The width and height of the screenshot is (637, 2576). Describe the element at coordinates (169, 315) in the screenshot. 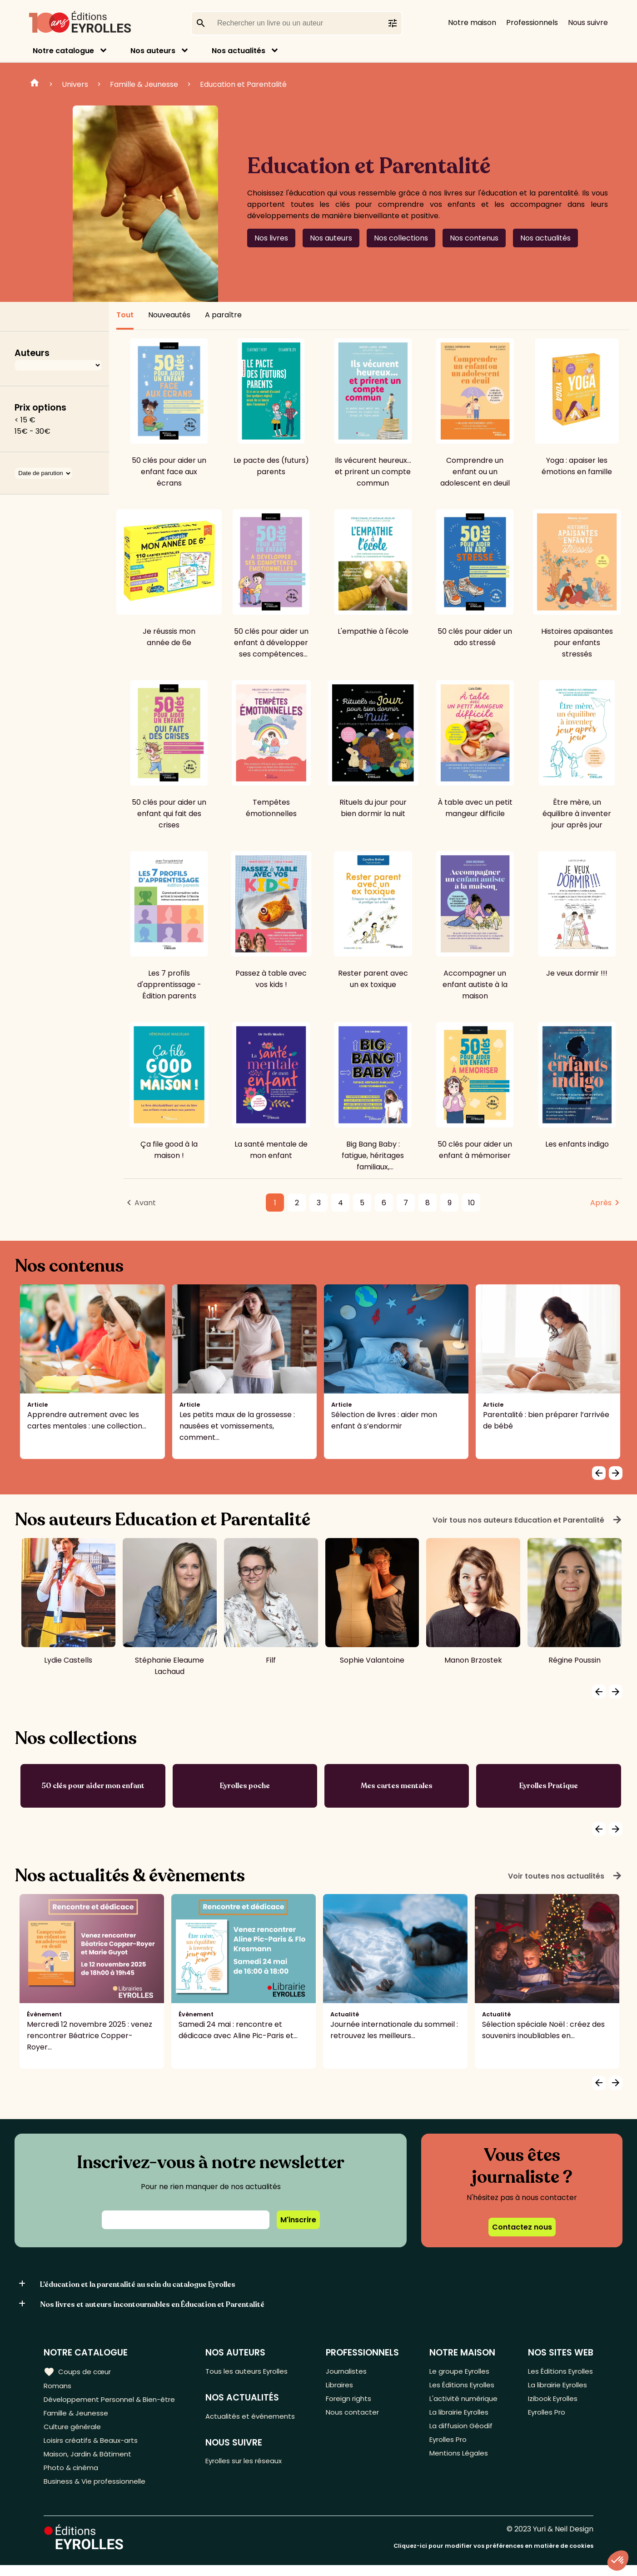

I see `Nouveautés` at that location.